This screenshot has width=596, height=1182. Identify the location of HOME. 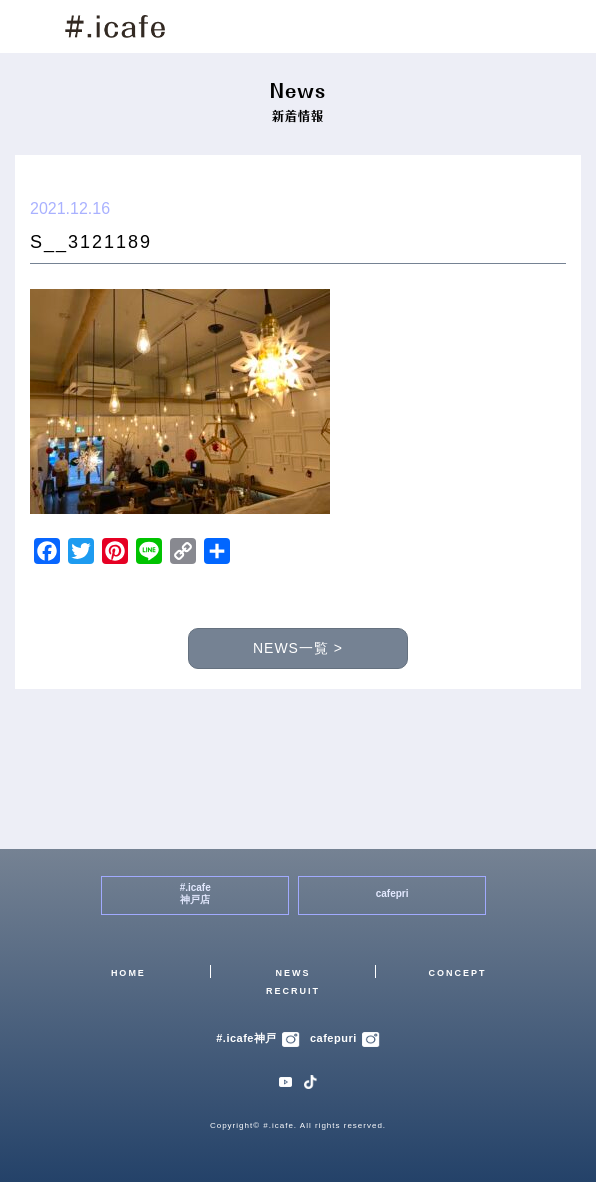
(128, 973).